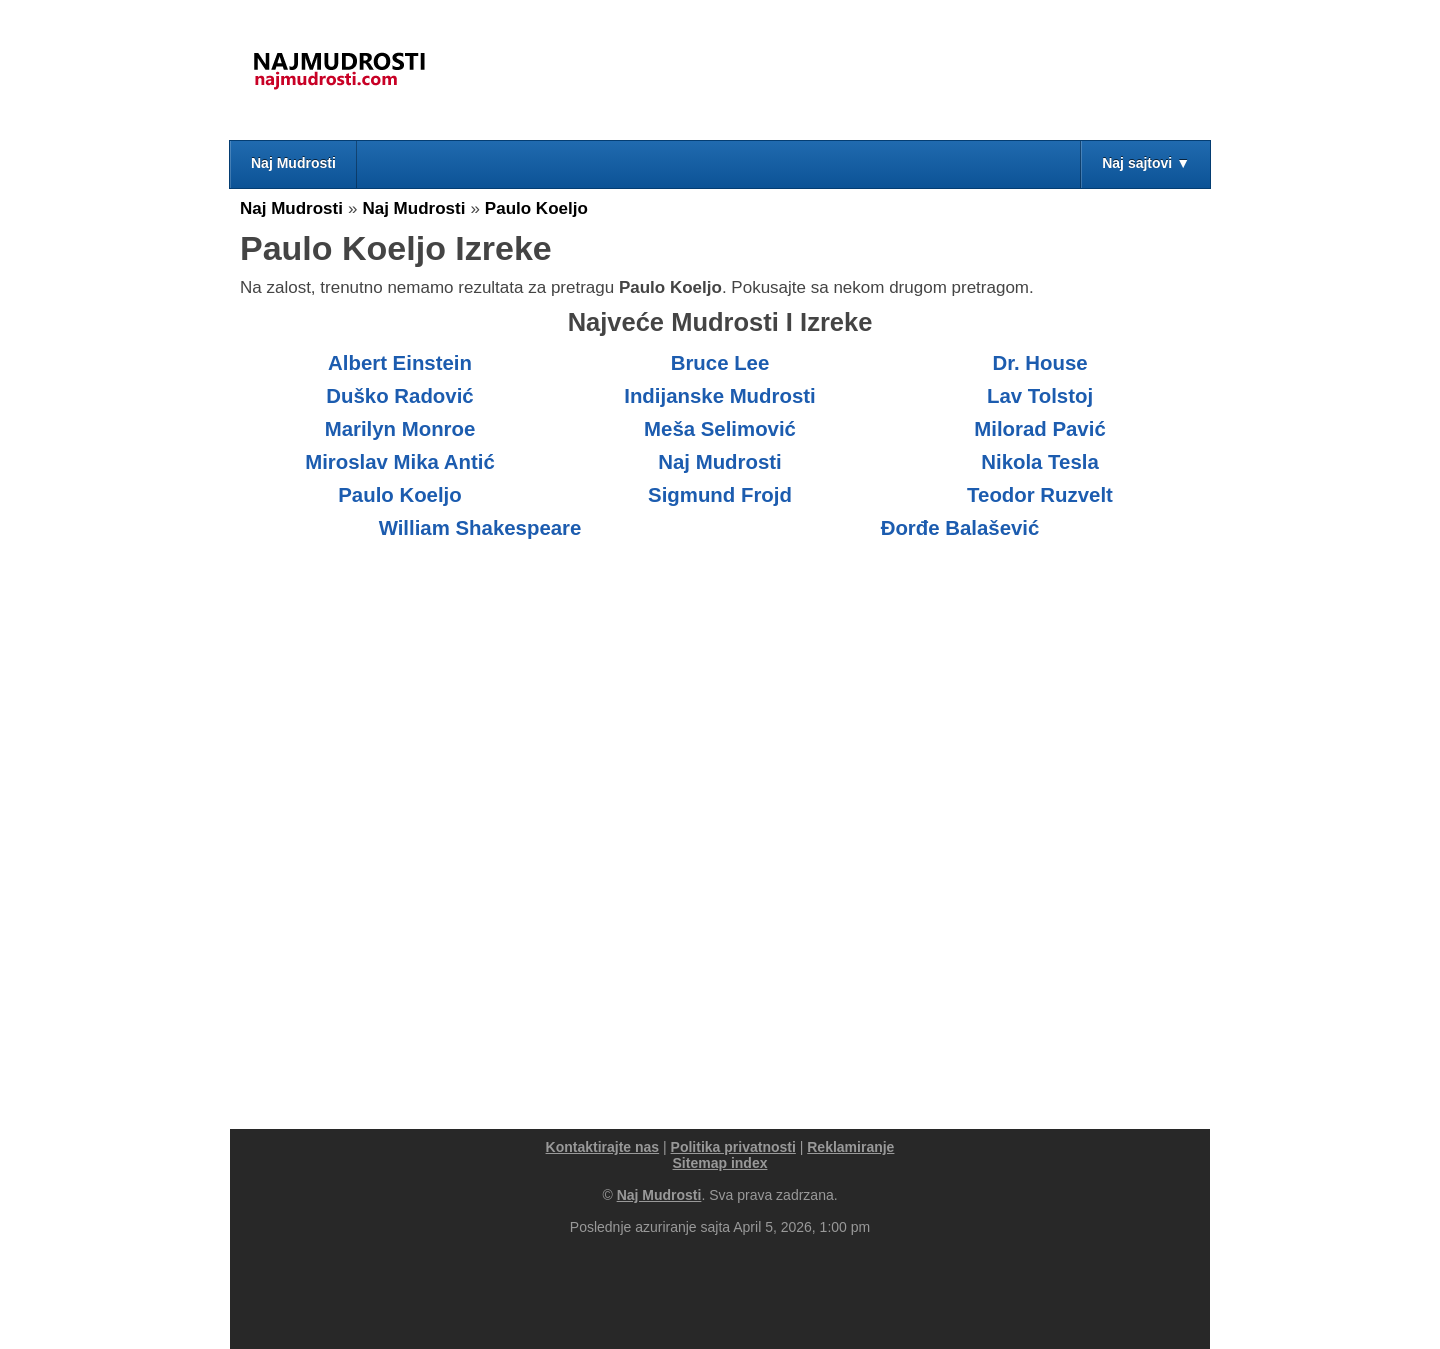  I want to click on Đorđe Balašević, so click(960, 528).